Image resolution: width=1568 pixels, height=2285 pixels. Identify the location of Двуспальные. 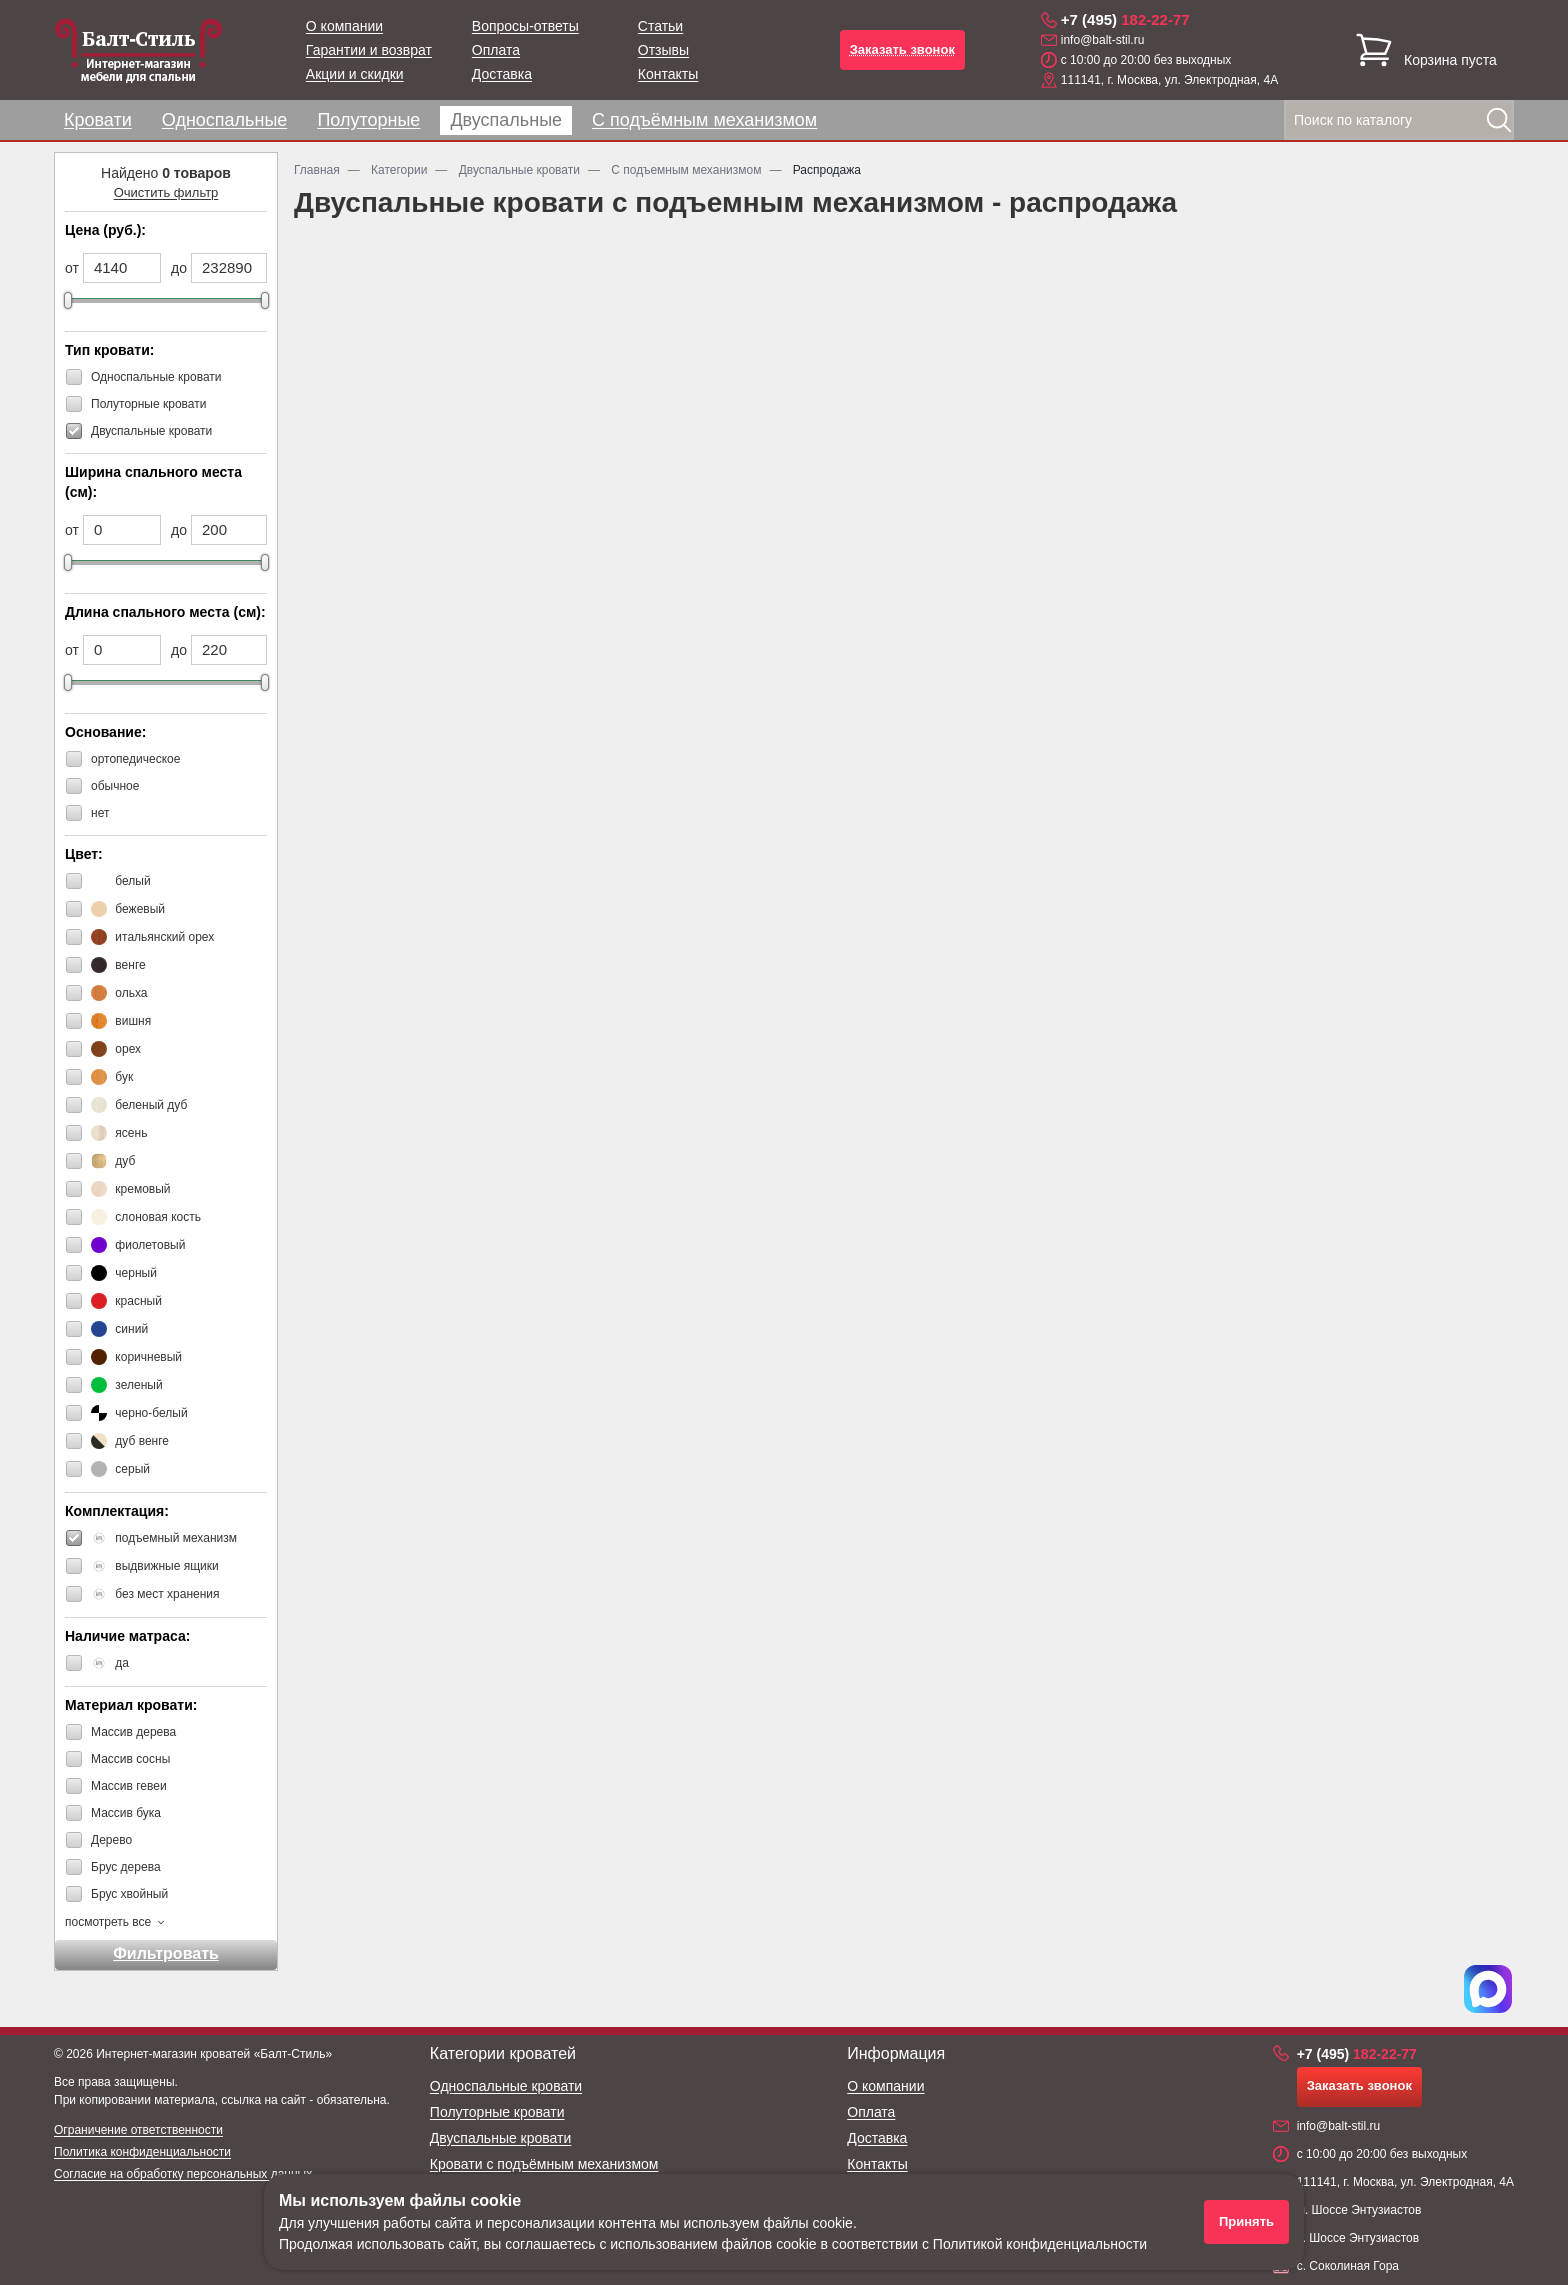
(506, 120).